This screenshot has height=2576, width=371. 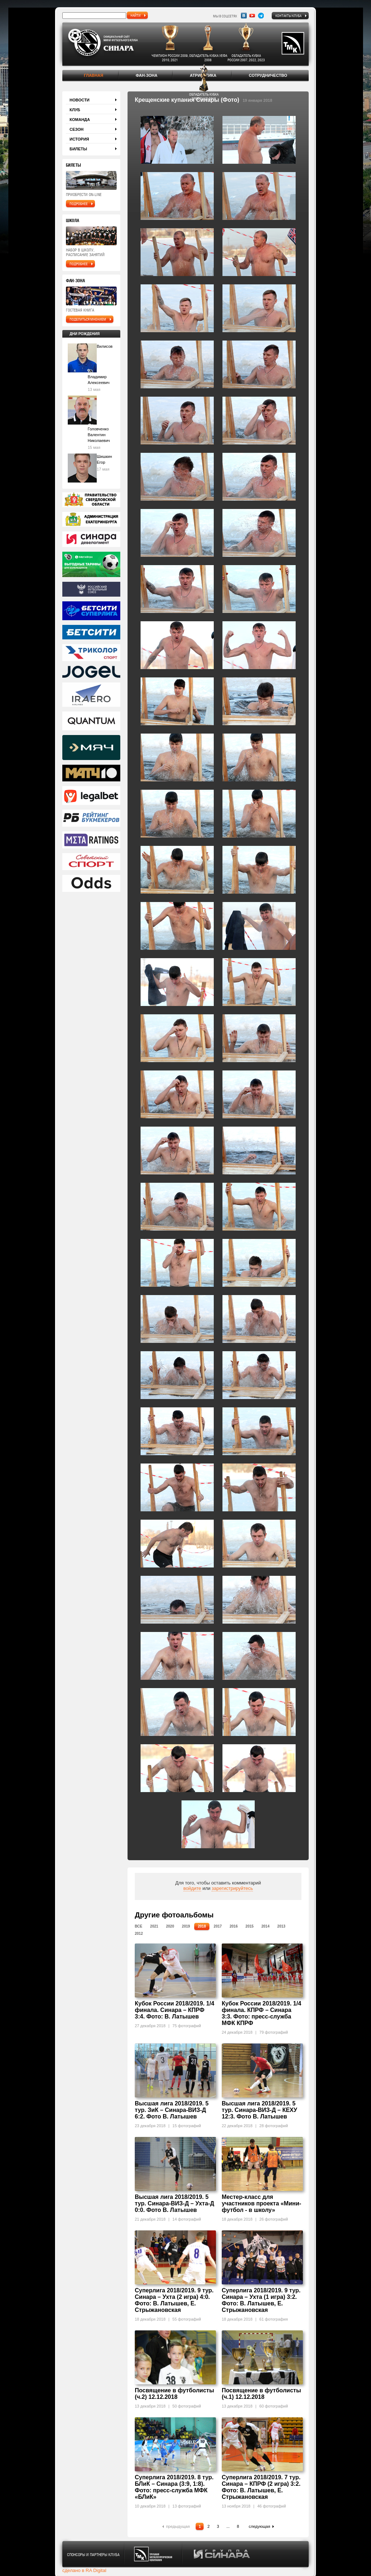 I want to click on 2015, so click(x=250, y=1926).